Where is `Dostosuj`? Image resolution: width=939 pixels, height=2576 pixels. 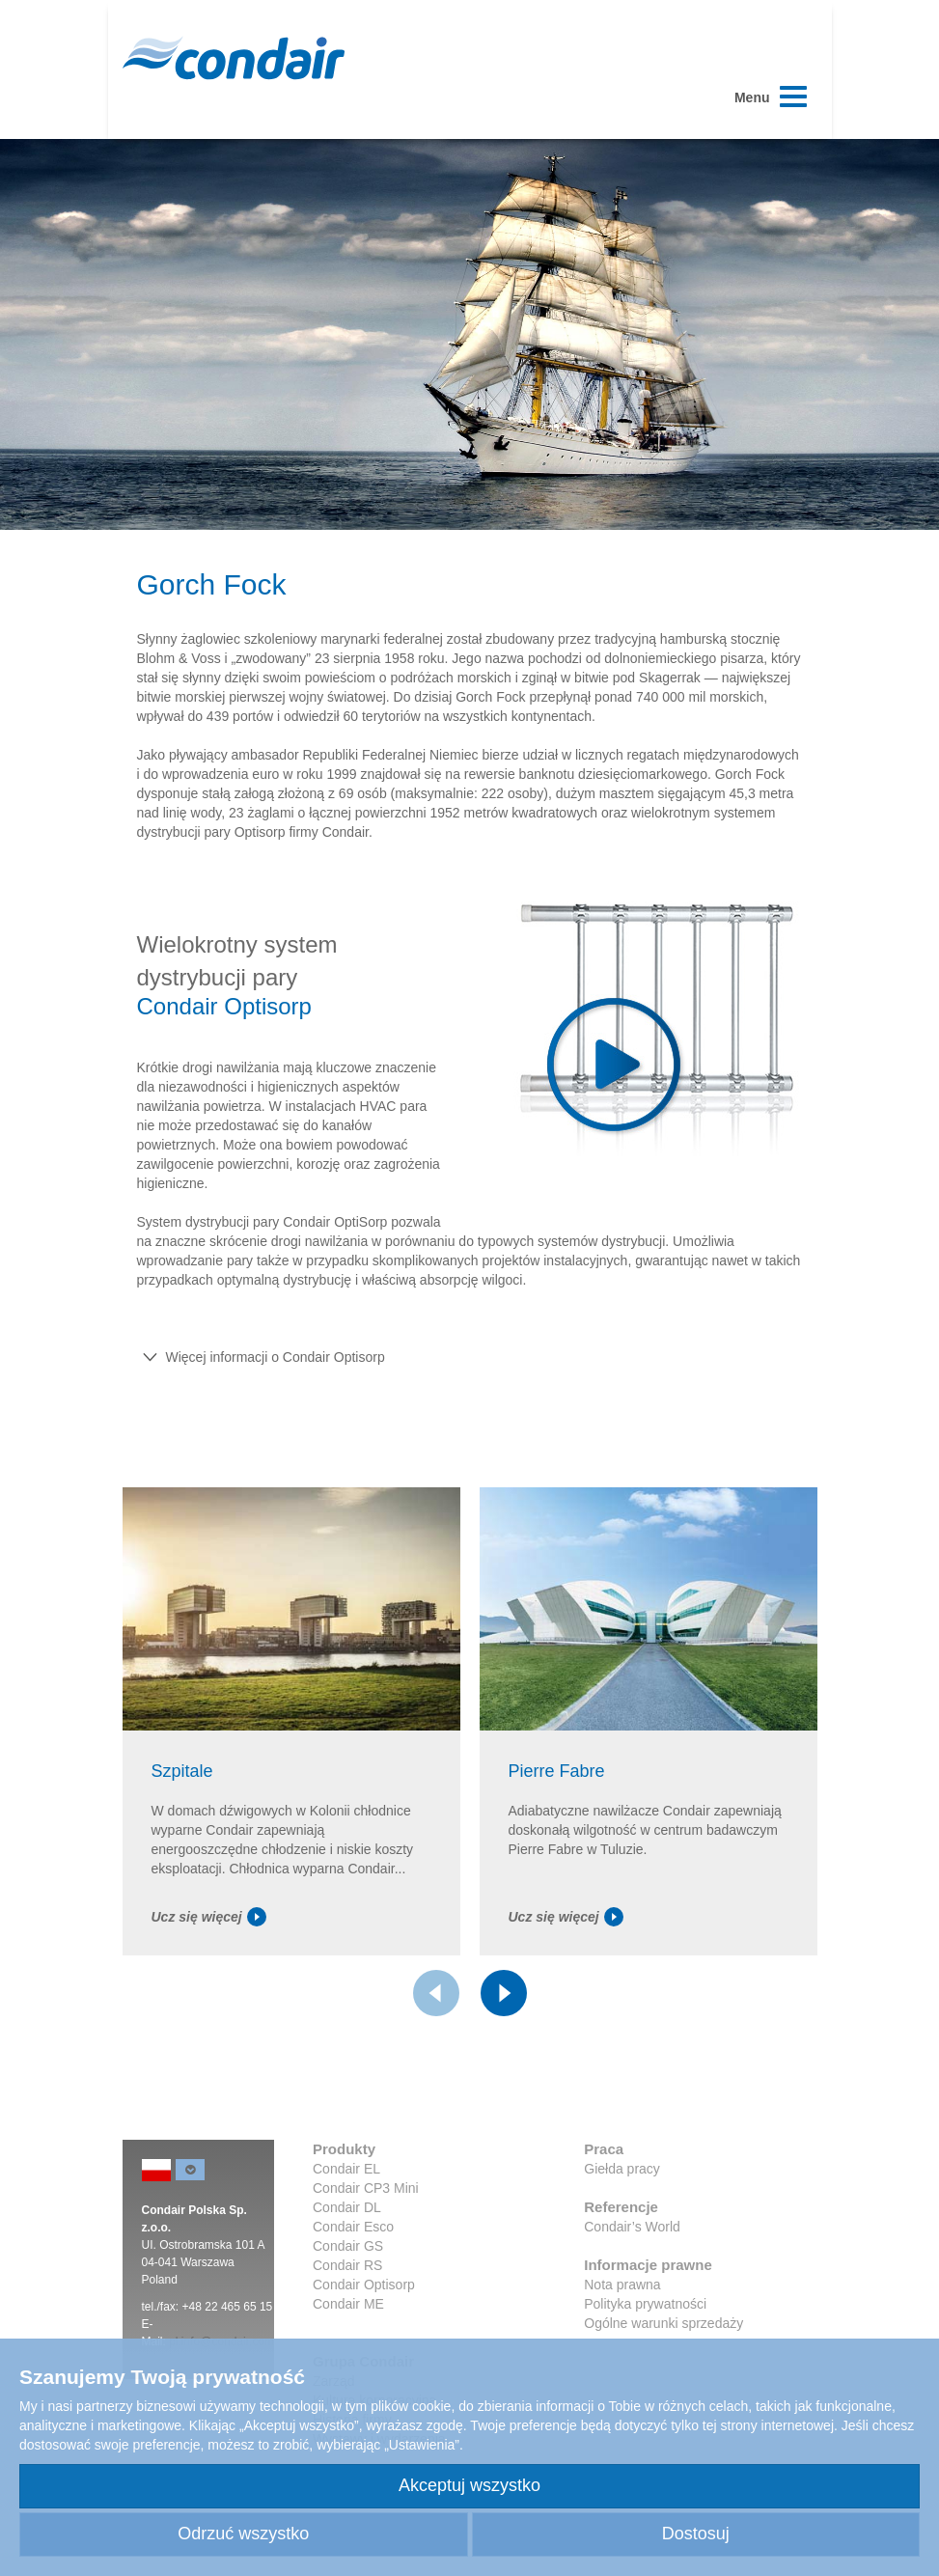
Dostosuj is located at coordinates (696, 2533).